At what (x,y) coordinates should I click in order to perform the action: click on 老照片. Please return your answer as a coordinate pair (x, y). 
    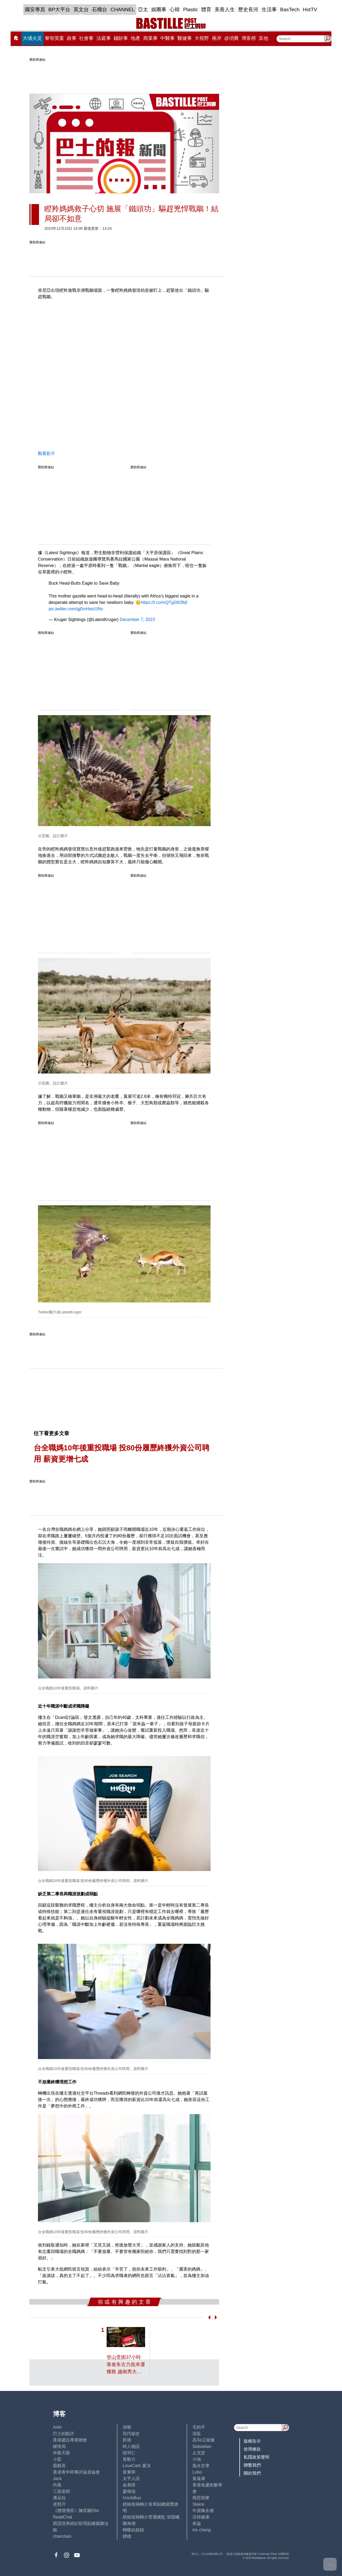
    Looking at the image, I should click on (59, 2504).